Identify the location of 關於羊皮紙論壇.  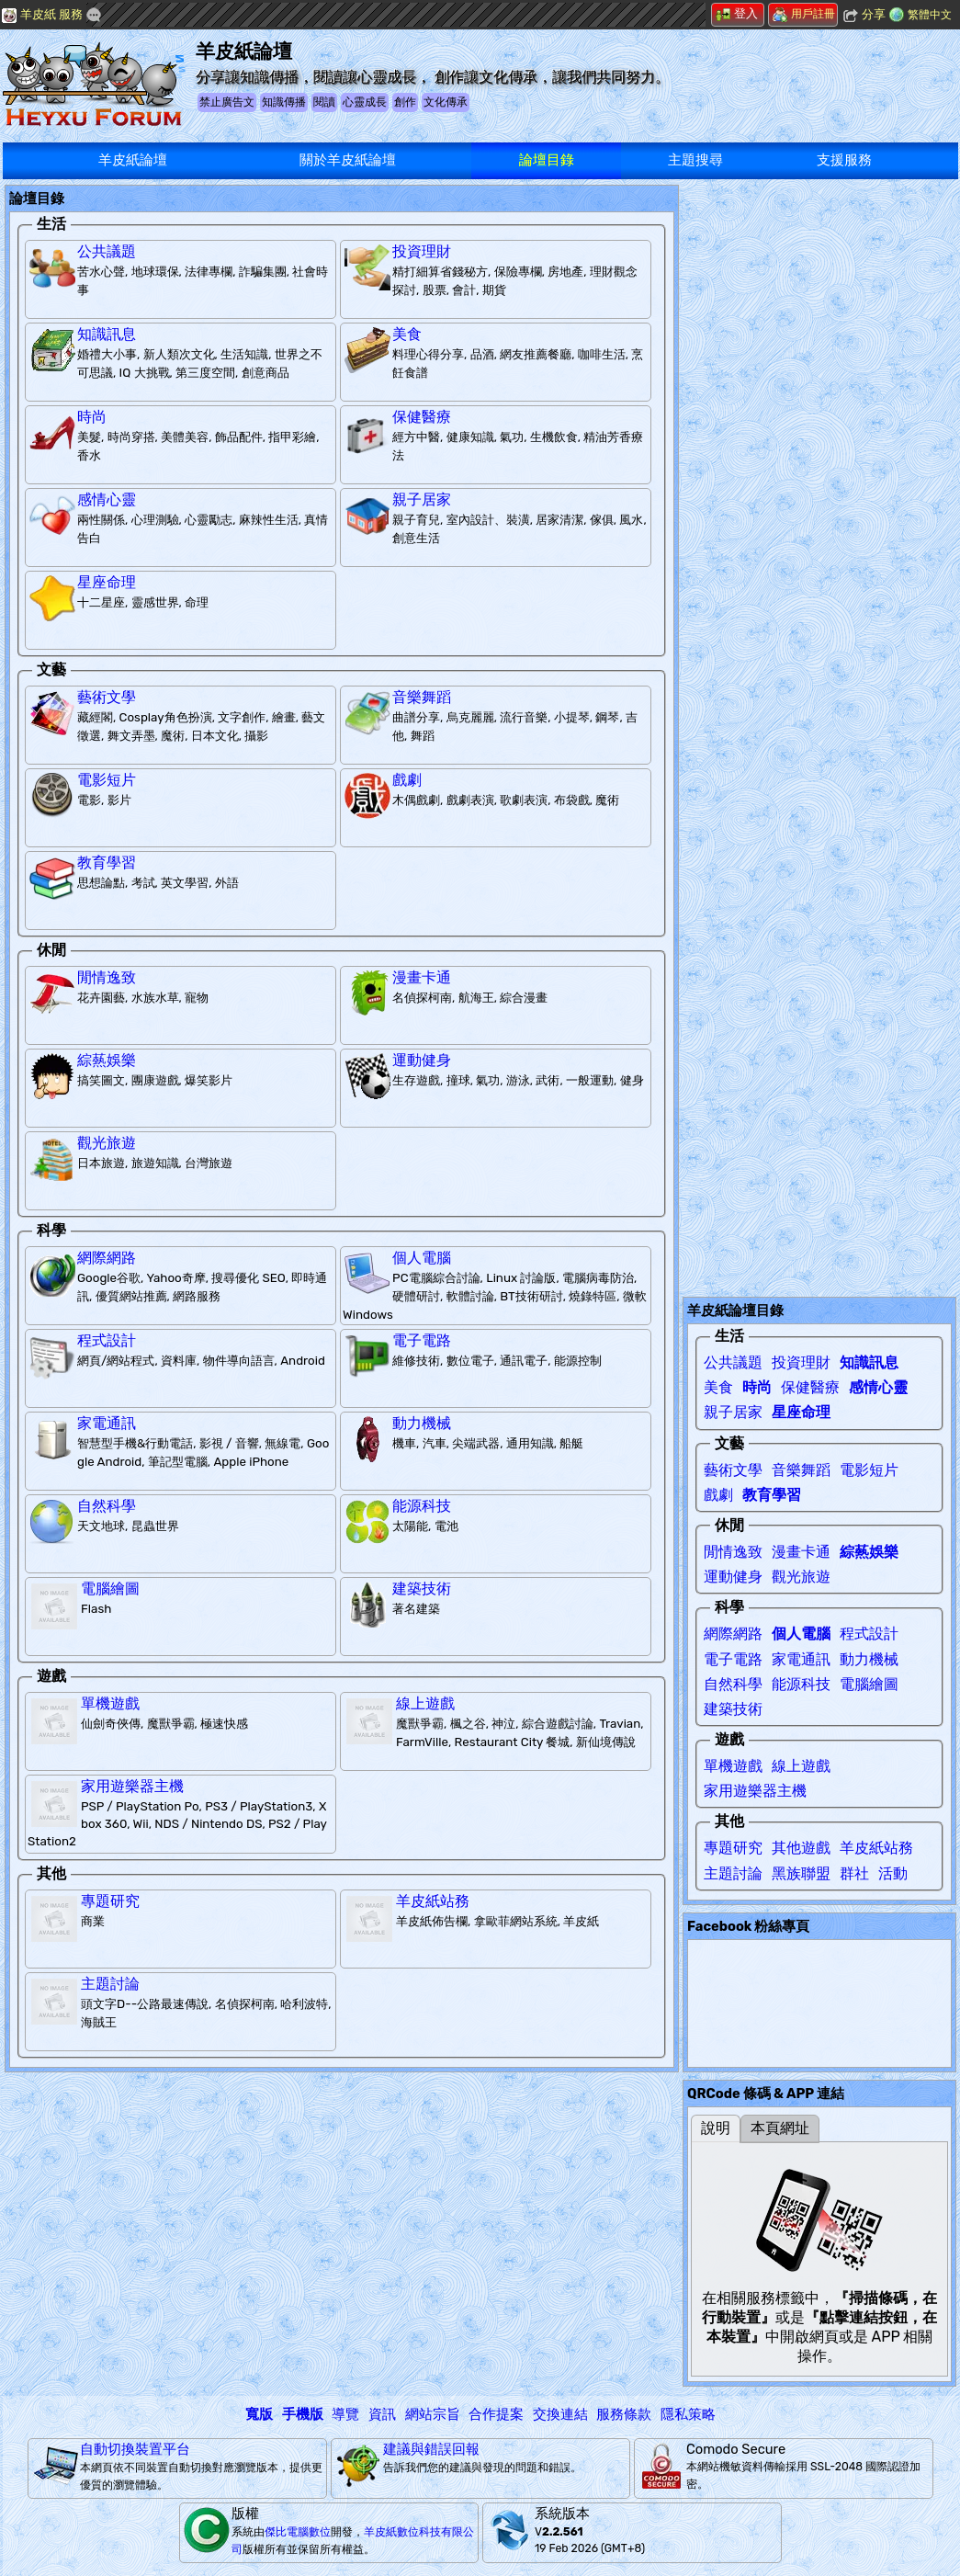
(347, 160).